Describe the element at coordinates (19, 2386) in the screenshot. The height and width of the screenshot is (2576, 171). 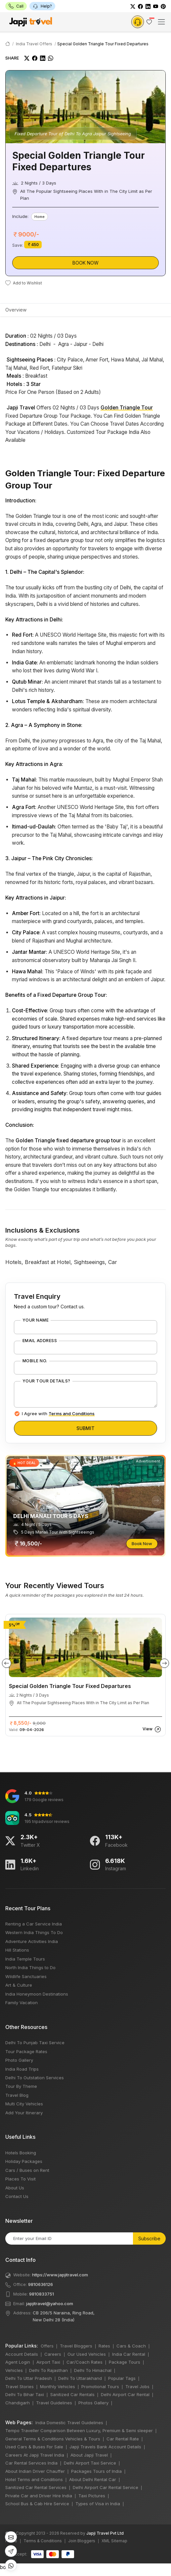
I see `Travel Stories` at that location.